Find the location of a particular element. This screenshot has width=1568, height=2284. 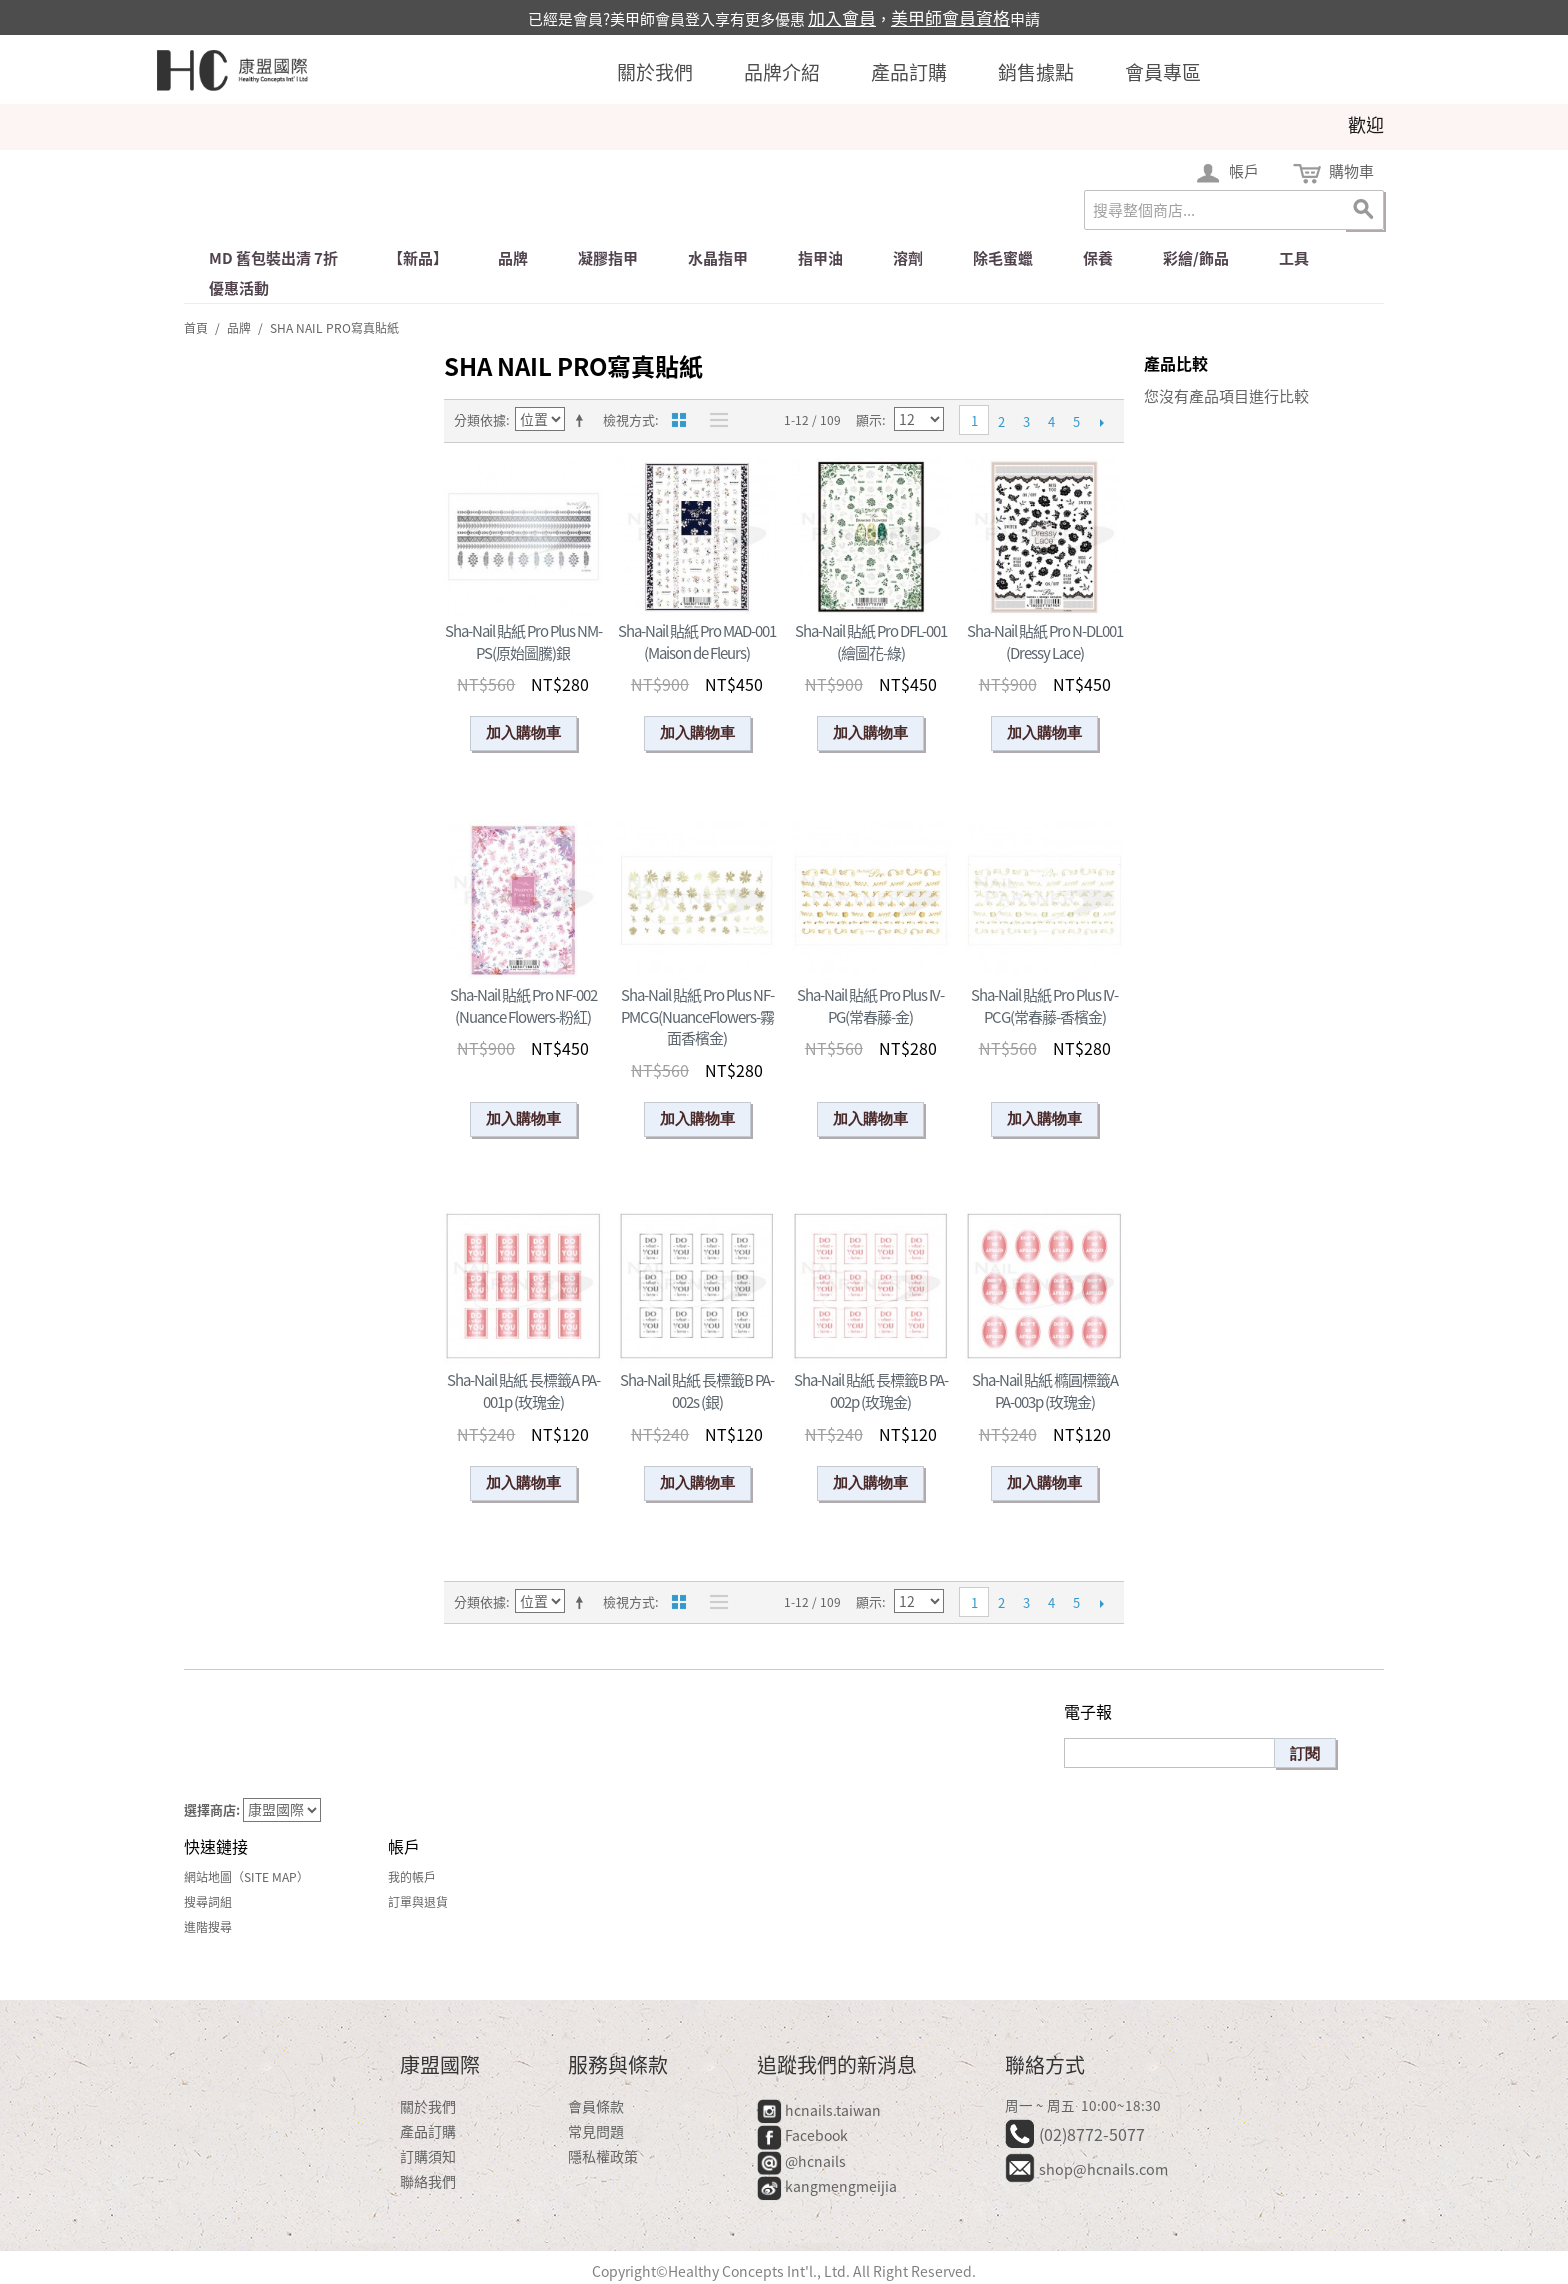

優惠活動 is located at coordinates (239, 288).